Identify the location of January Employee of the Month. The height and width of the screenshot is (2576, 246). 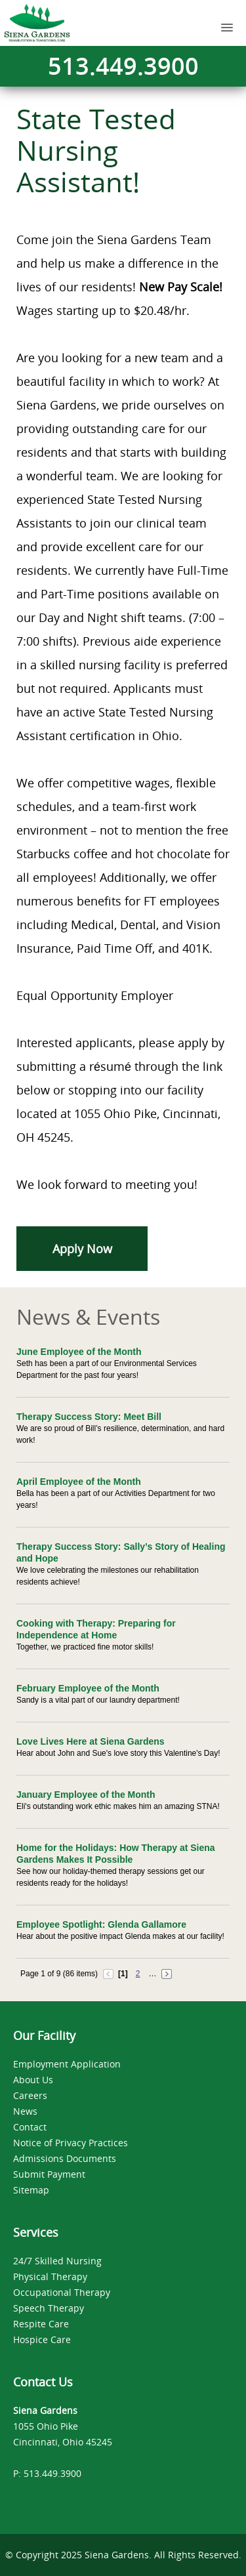
(85, 1794).